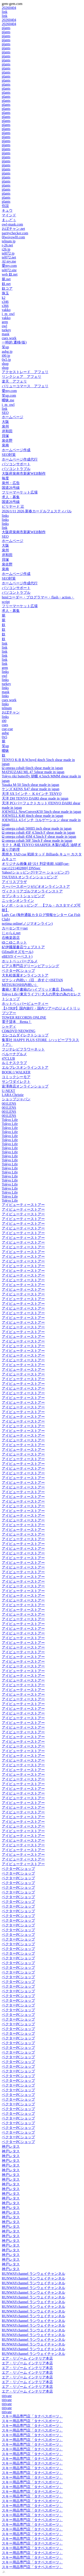  Describe the element at coordinates (6, 330) in the screenshot. I see `turkey` at that location.